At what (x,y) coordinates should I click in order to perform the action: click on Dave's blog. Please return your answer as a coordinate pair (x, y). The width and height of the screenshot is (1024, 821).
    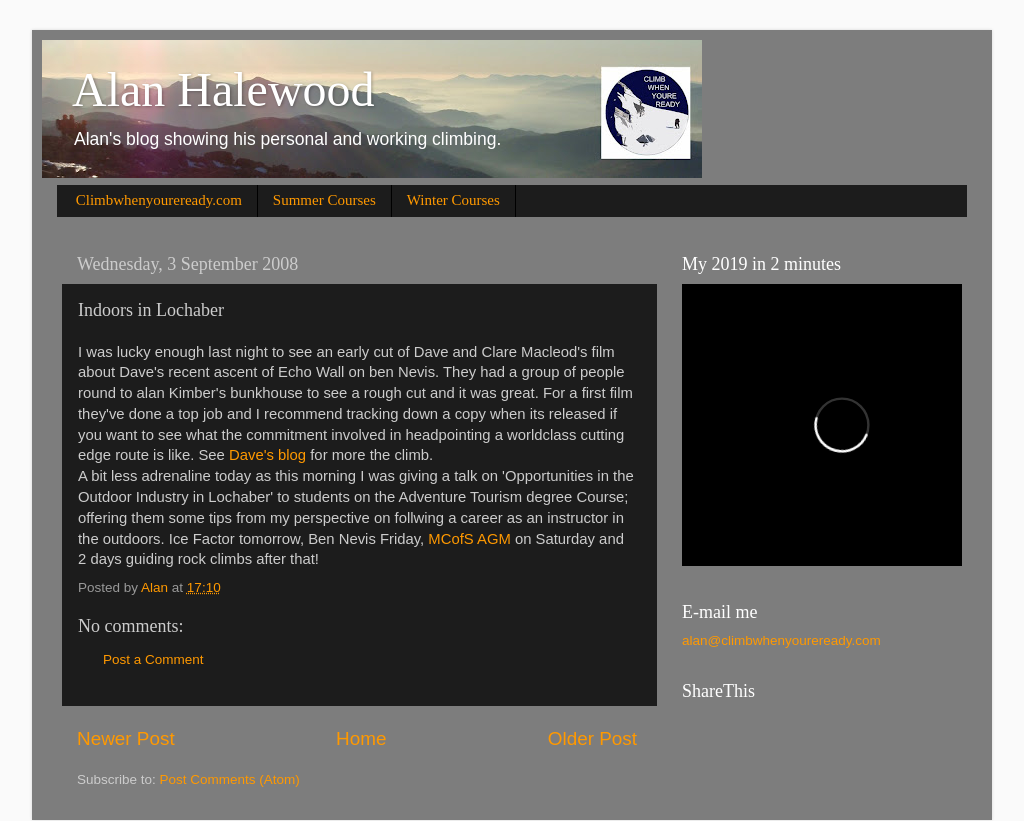
    Looking at the image, I should click on (267, 455).